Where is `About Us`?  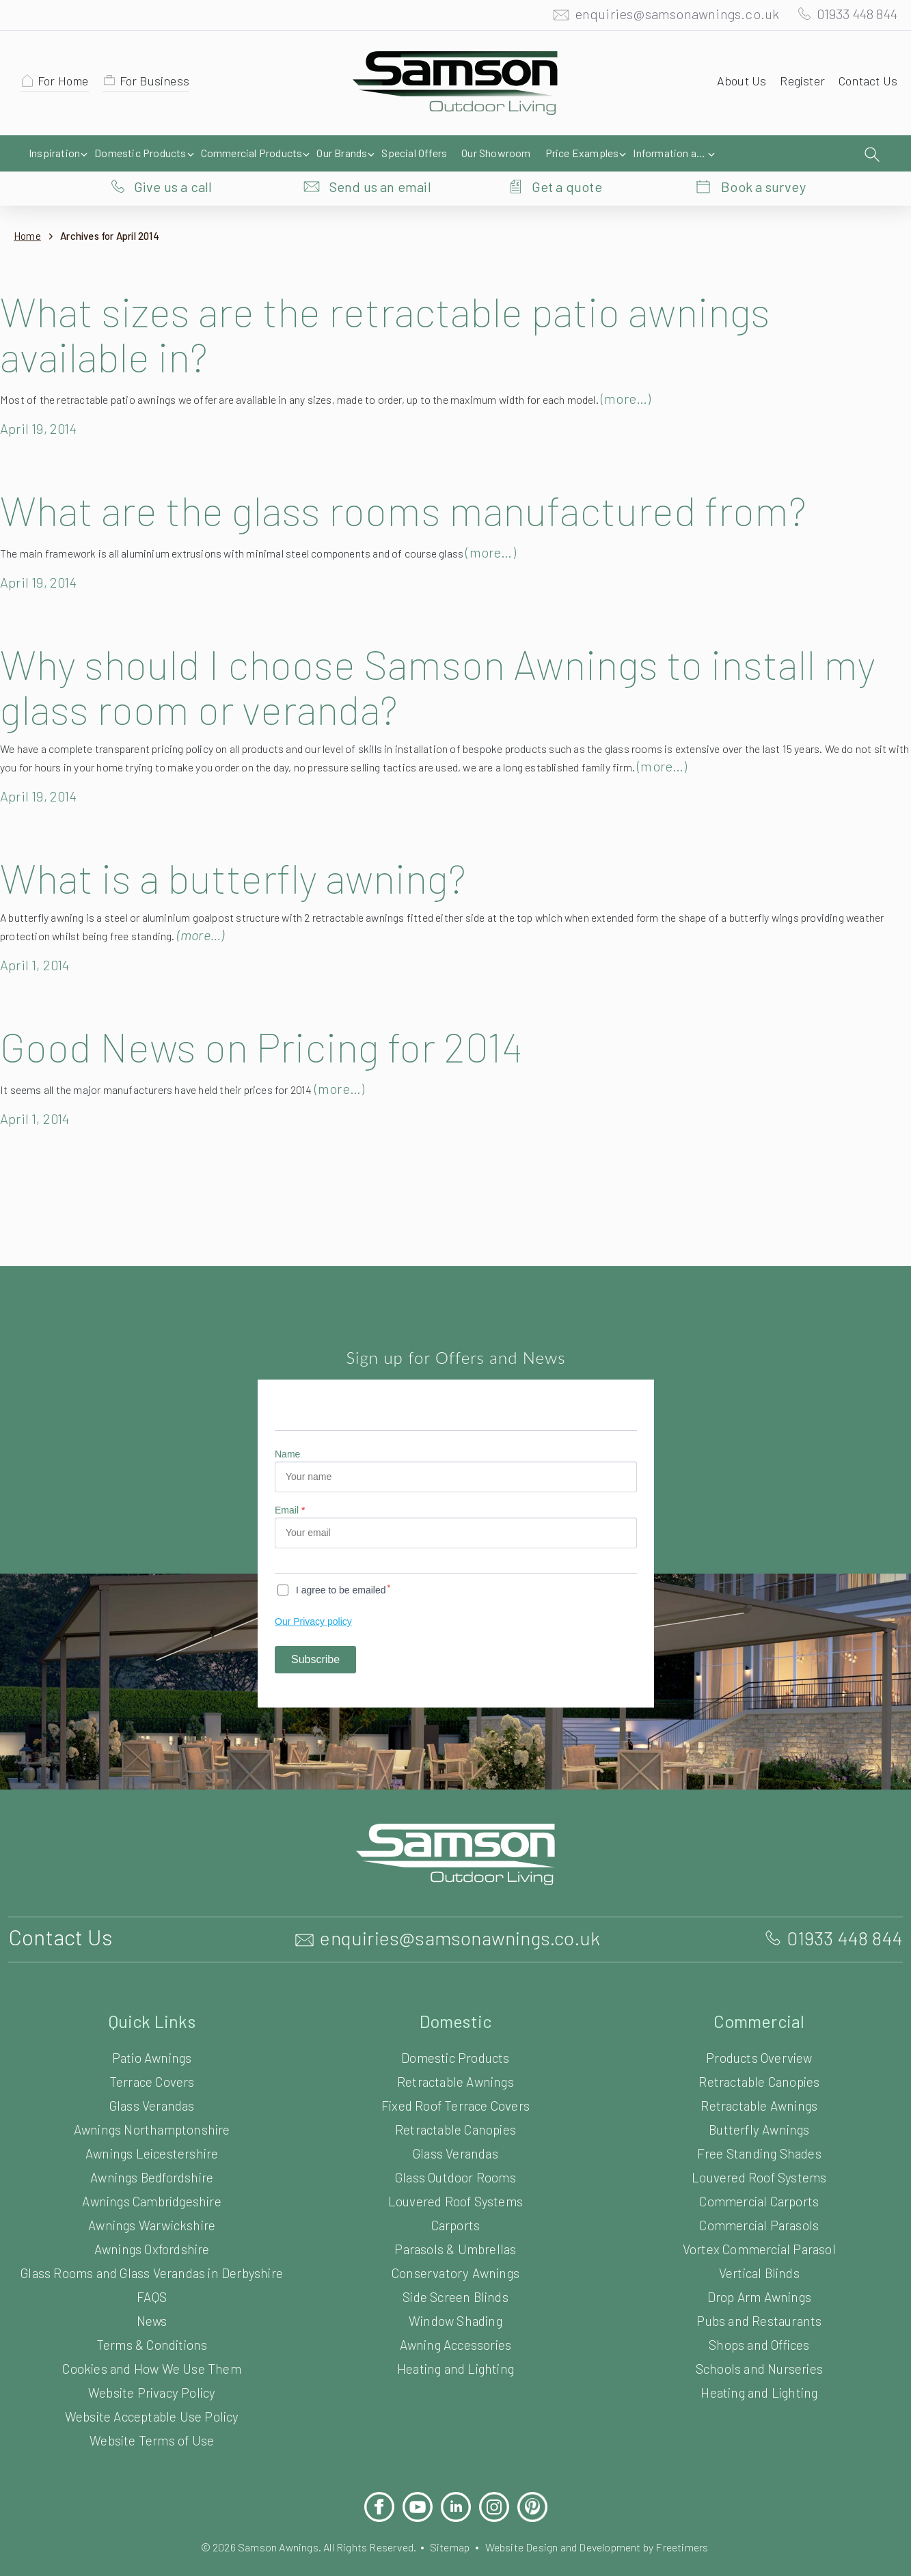 About Us is located at coordinates (735, 84).